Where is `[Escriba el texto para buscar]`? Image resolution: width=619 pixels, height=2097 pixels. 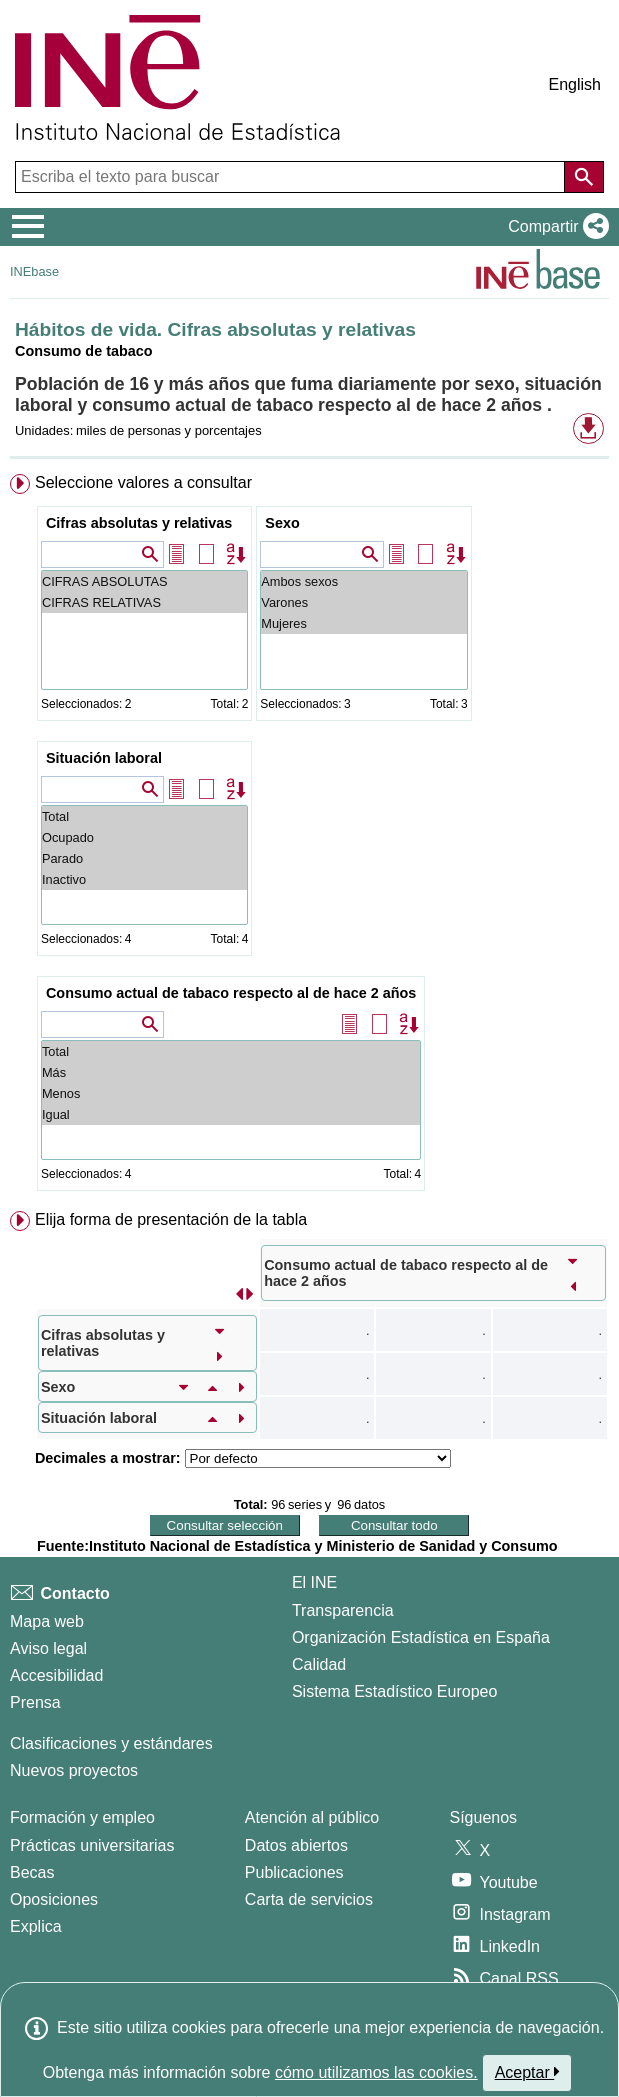 [Escriba el texto para buscar] is located at coordinates (292, 177).